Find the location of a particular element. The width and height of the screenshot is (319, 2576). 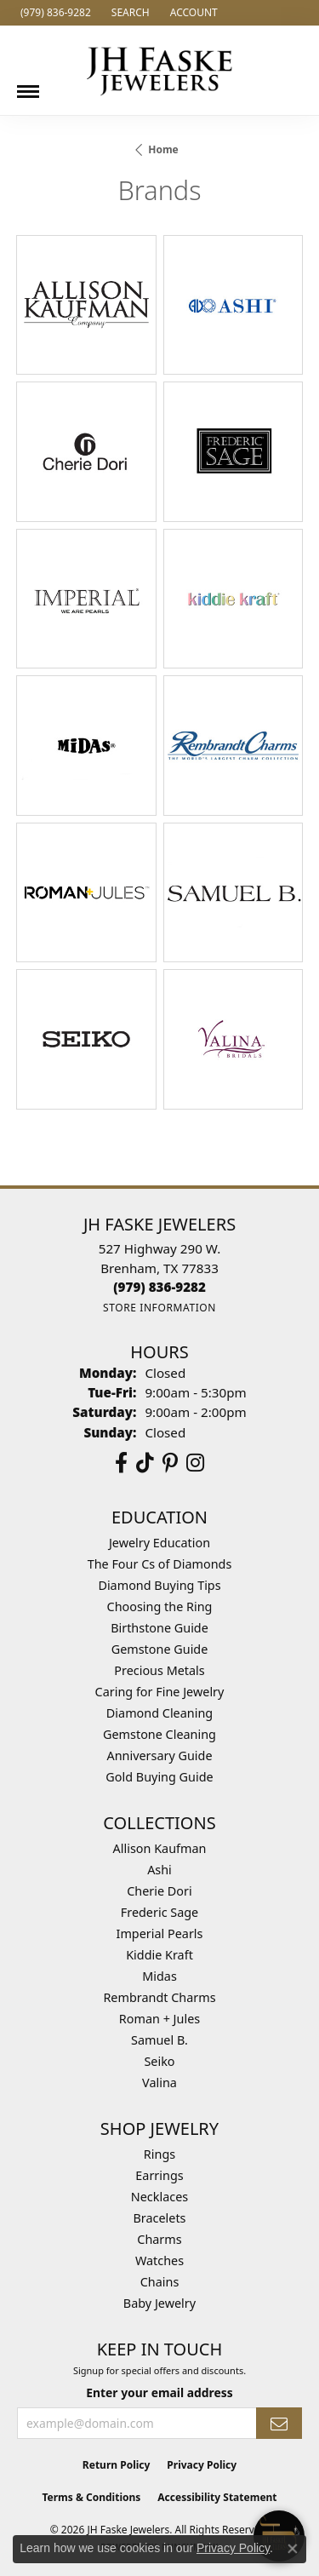

Gemstone Guide [menuitem] is located at coordinates (159, 1649).